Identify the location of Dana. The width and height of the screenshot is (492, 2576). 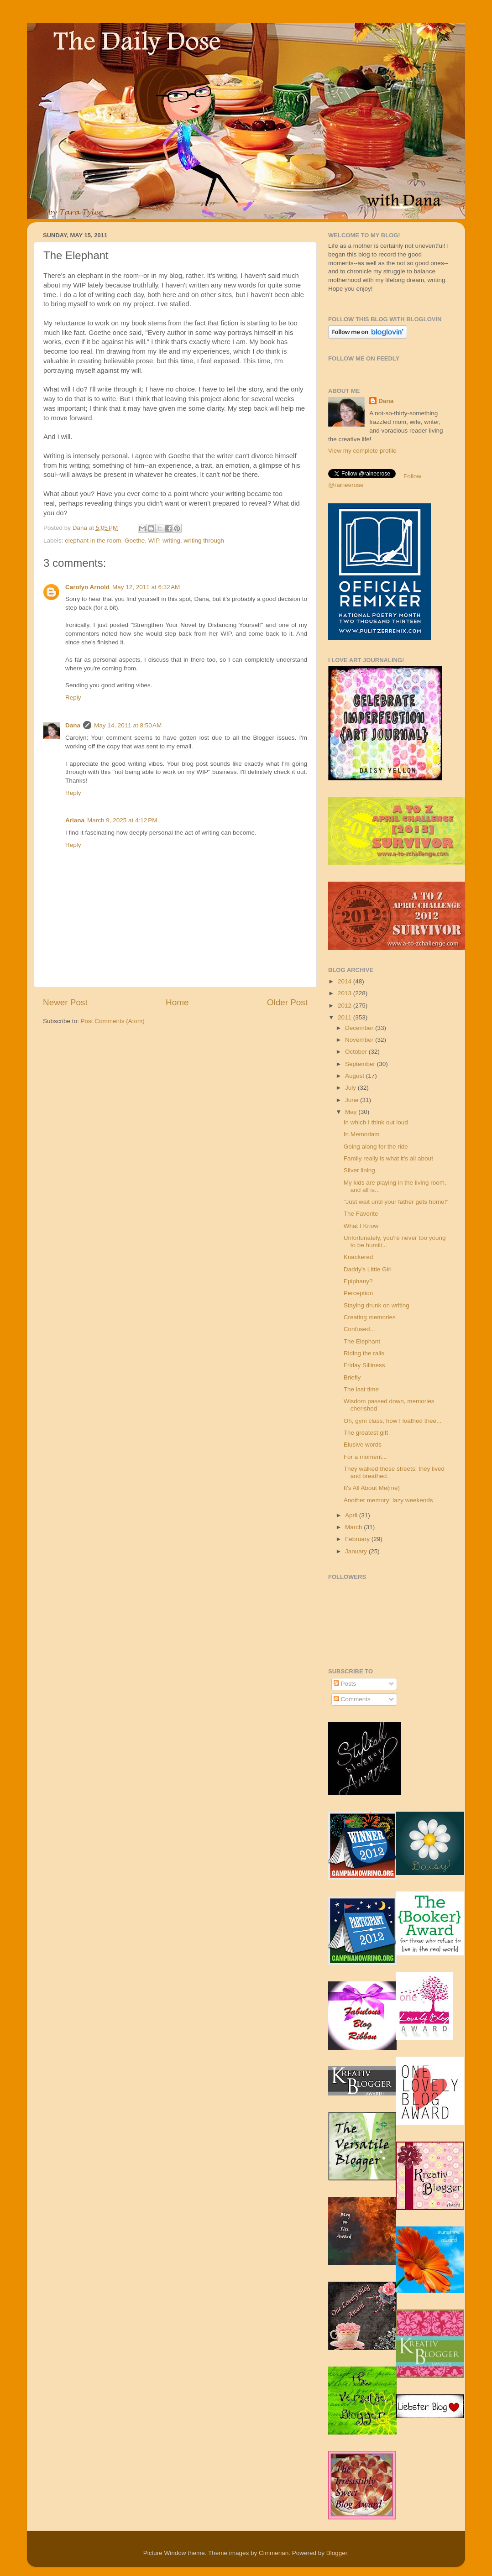
(81, 527).